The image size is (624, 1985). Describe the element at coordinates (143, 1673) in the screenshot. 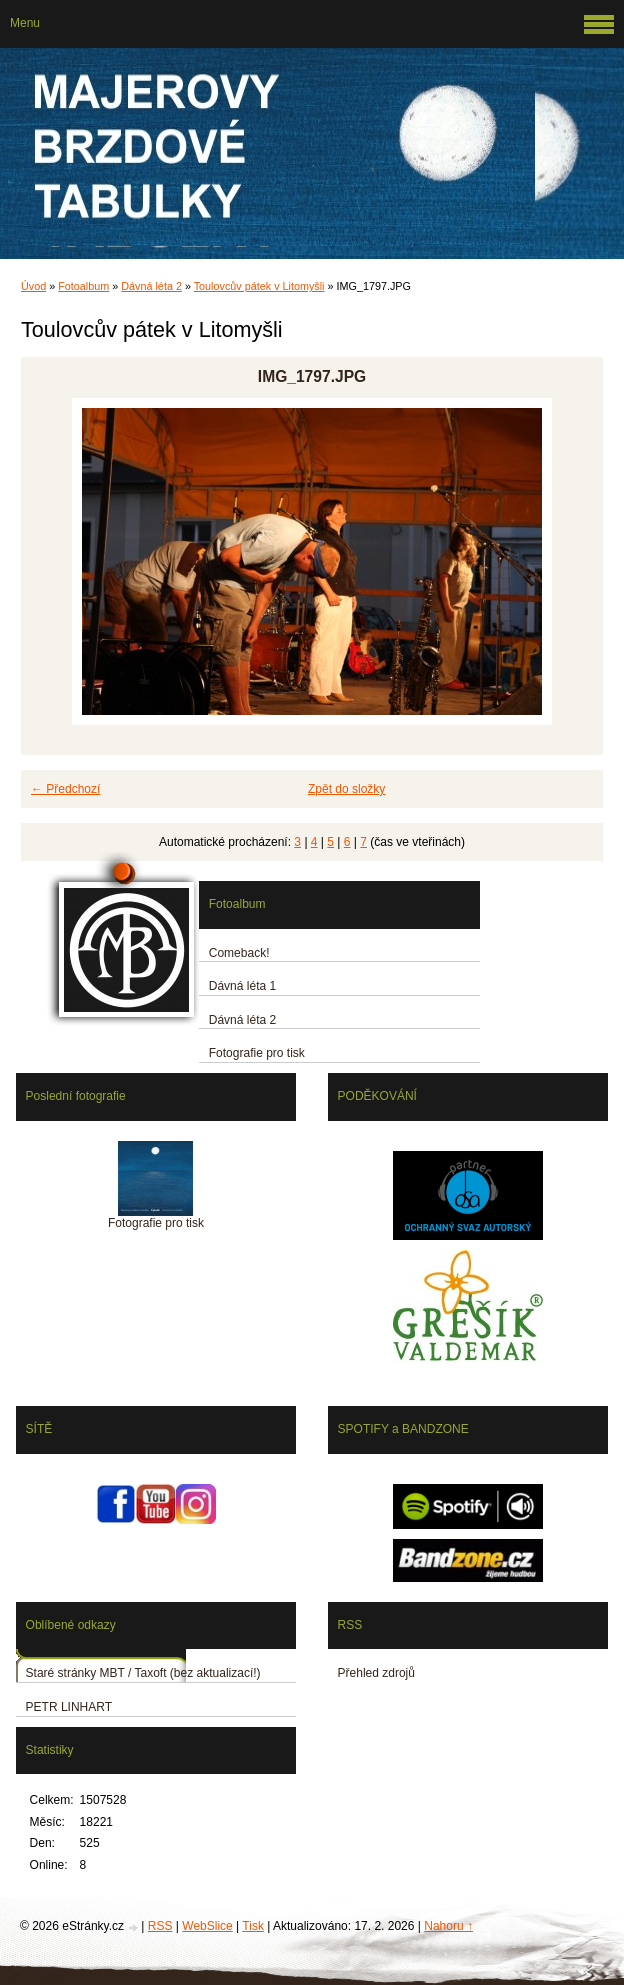

I see `Staré stránky MBT / Taxoft (bez aktualizací!)` at that location.